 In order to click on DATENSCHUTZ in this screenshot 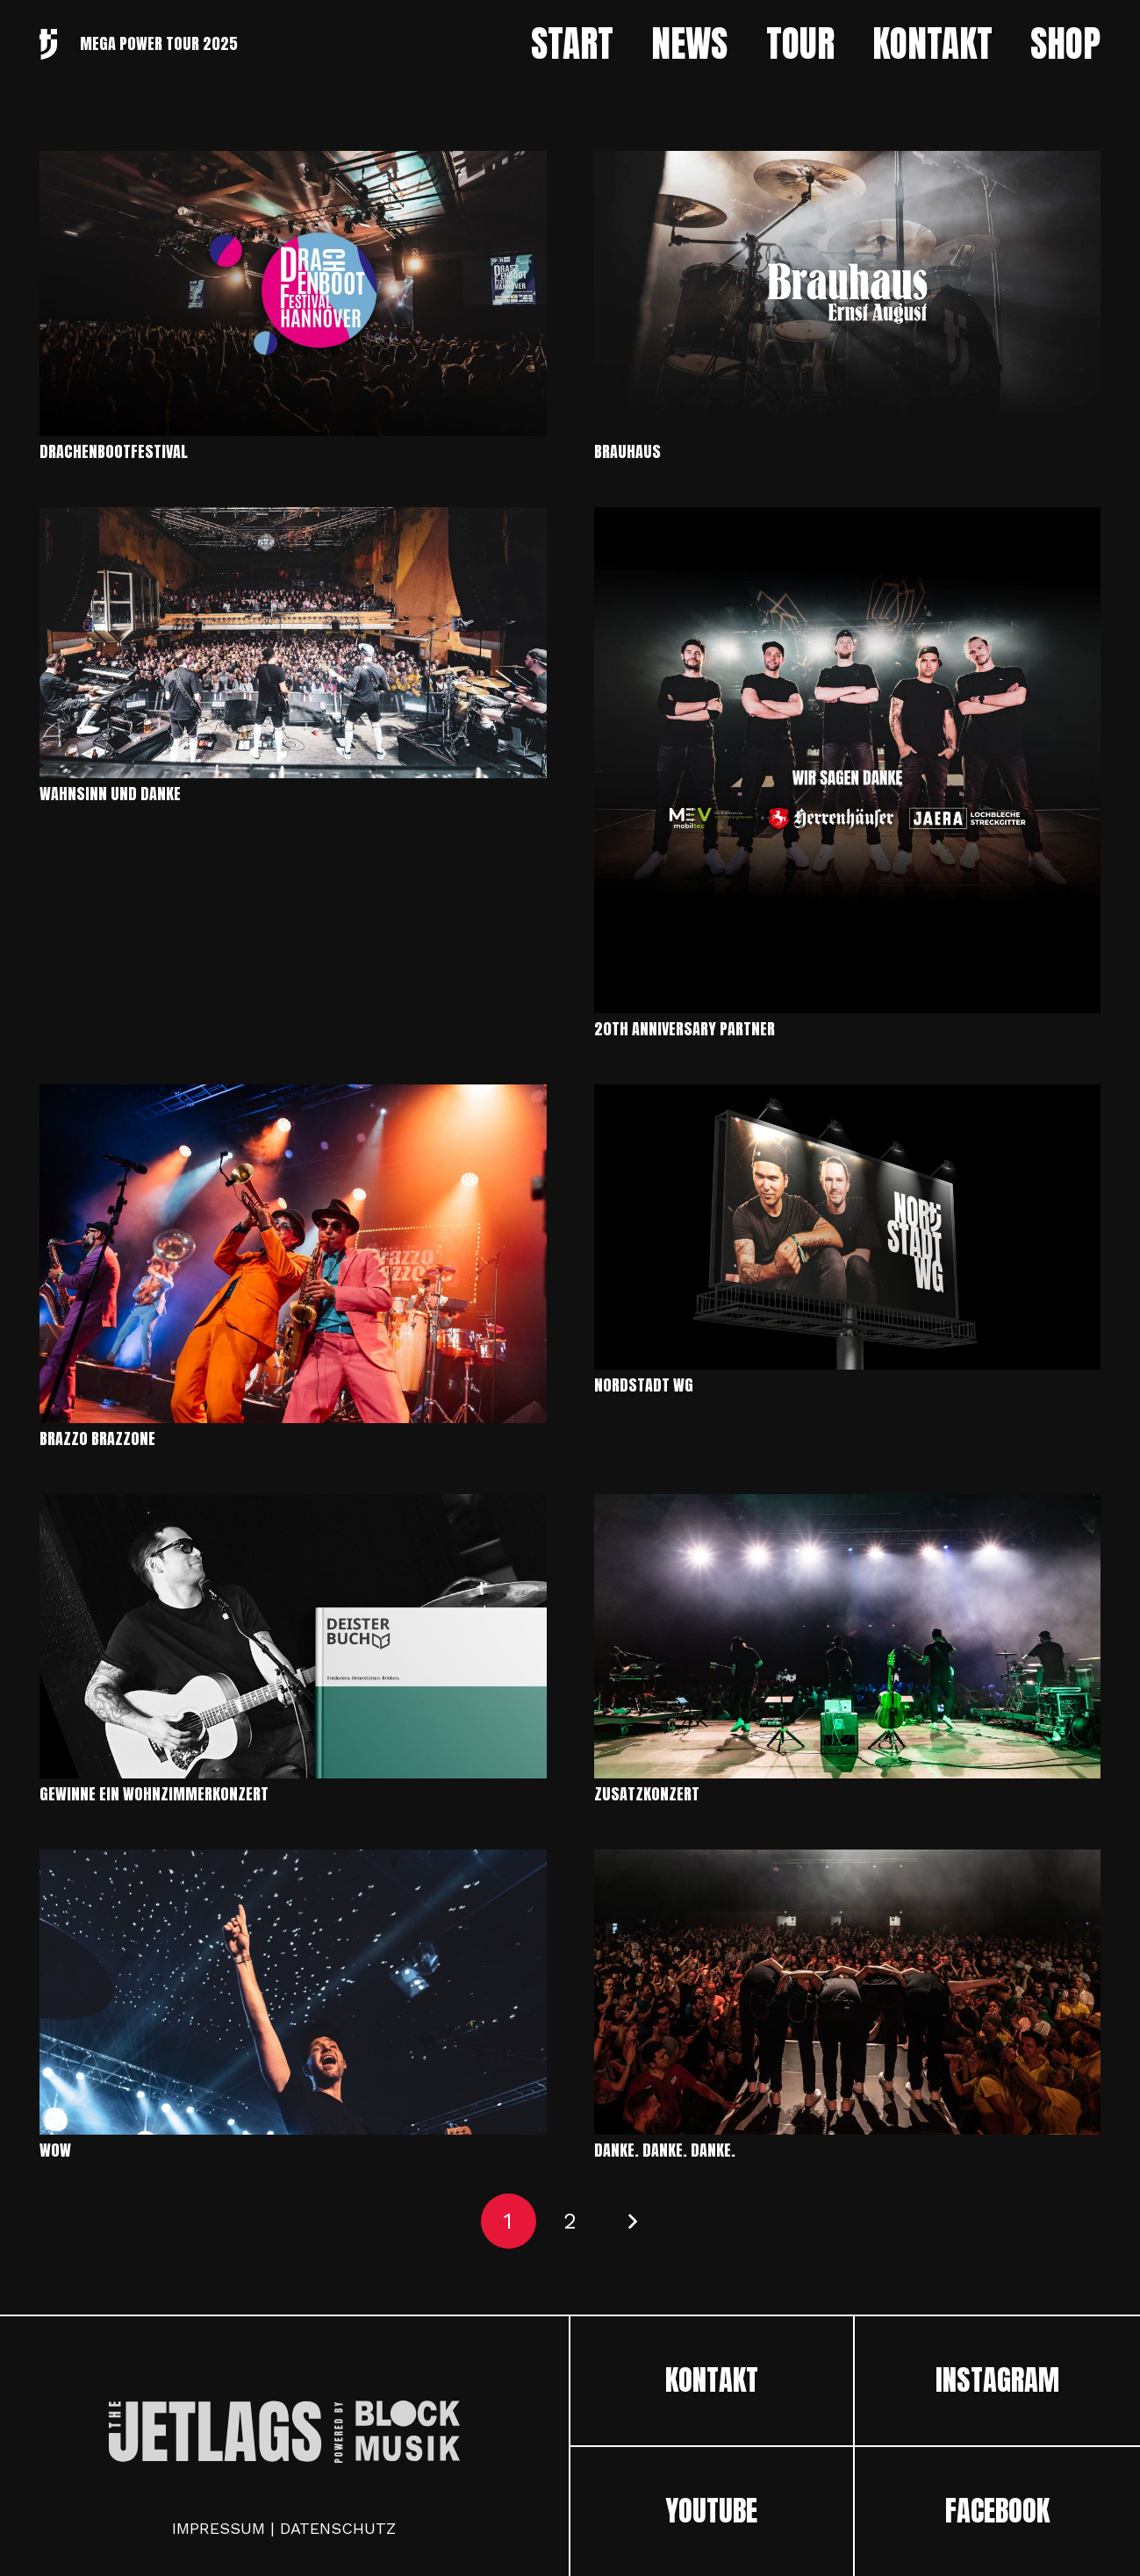, I will do `click(338, 2528)`.